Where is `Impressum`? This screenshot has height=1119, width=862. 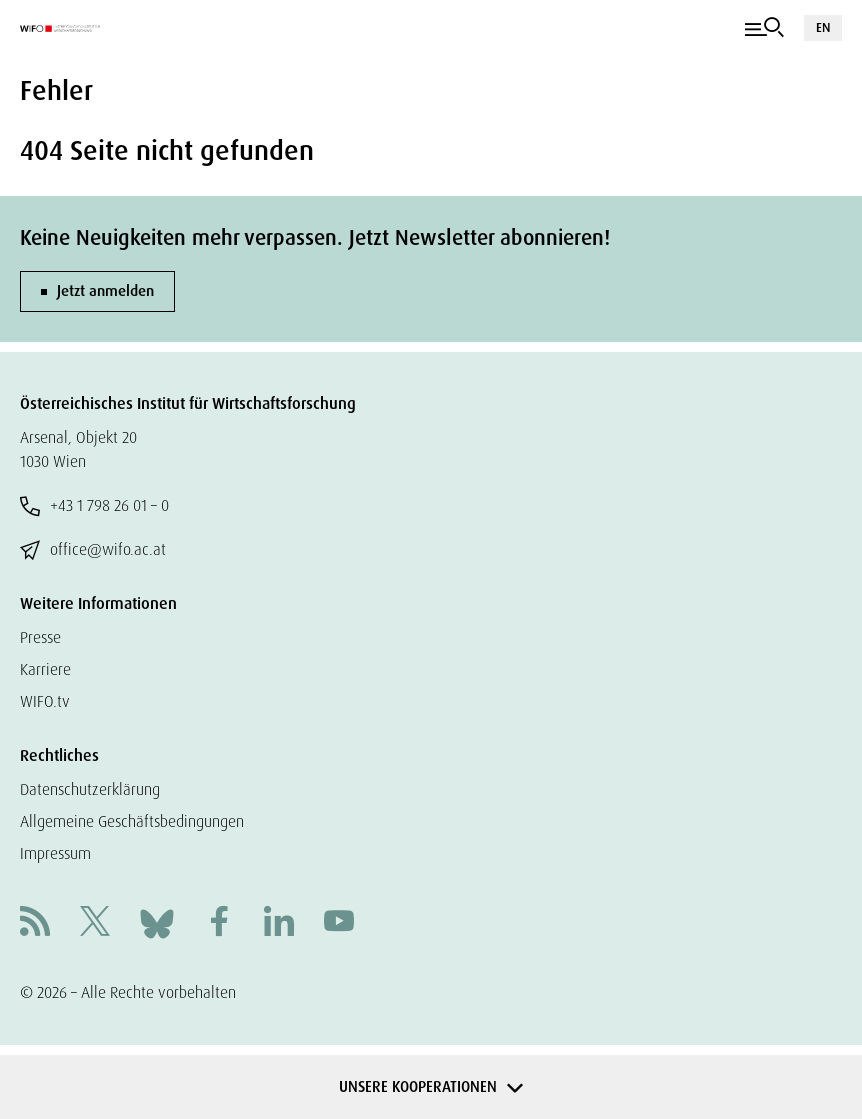 Impressum is located at coordinates (55, 853).